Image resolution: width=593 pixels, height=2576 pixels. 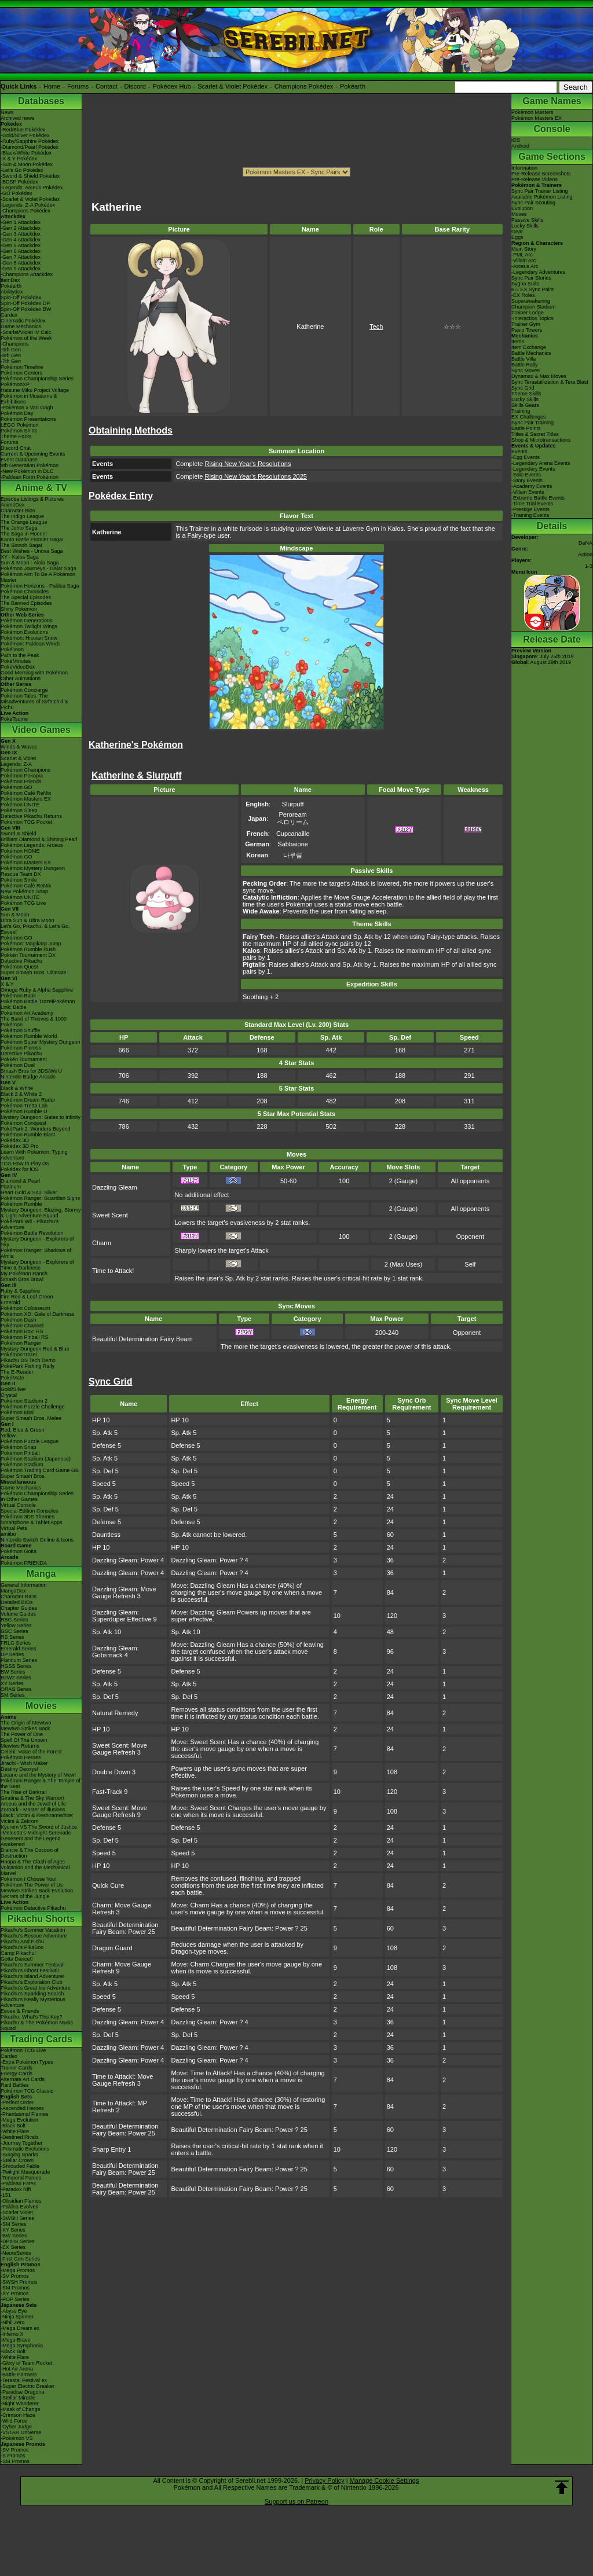 What do you see at coordinates (35, 929) in the screenshot?
I see `Let's Go, Pikachu! & Let's Go, Eevee!` at bounding box center [35, 929].